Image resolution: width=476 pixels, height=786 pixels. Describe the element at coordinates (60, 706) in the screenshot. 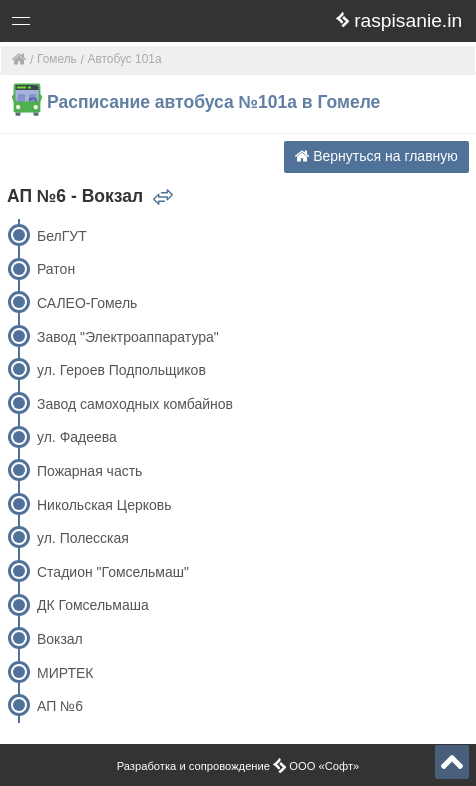

I see `АП №6` at that location.